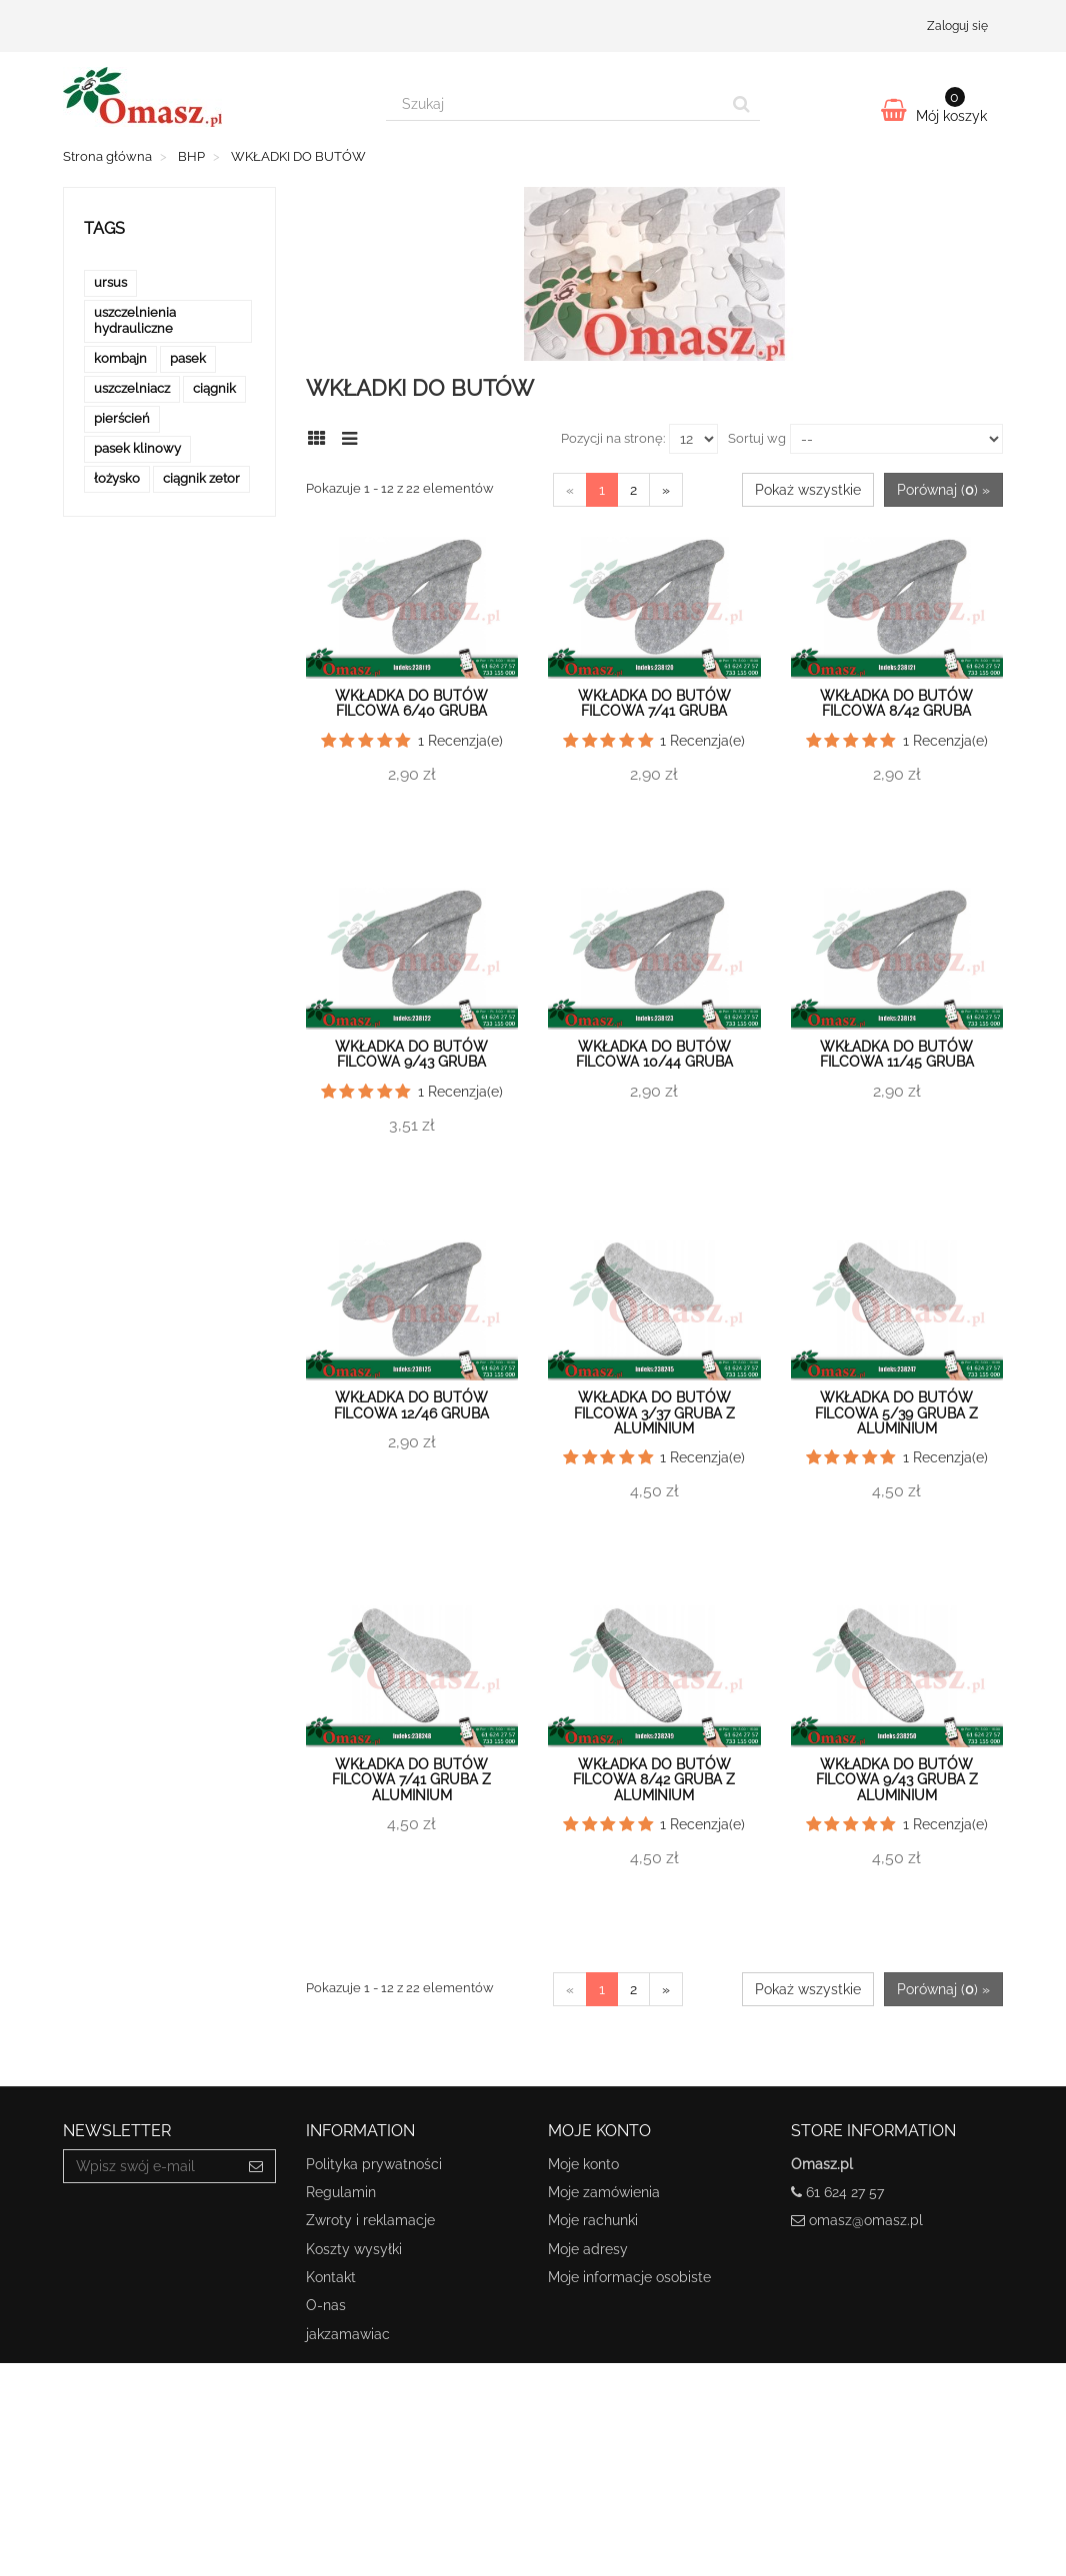 The image size is (1066, 2576). Describe the element at coordinates (374, 2164) in the screenshot. I see `Polityka prywatności` at that location.